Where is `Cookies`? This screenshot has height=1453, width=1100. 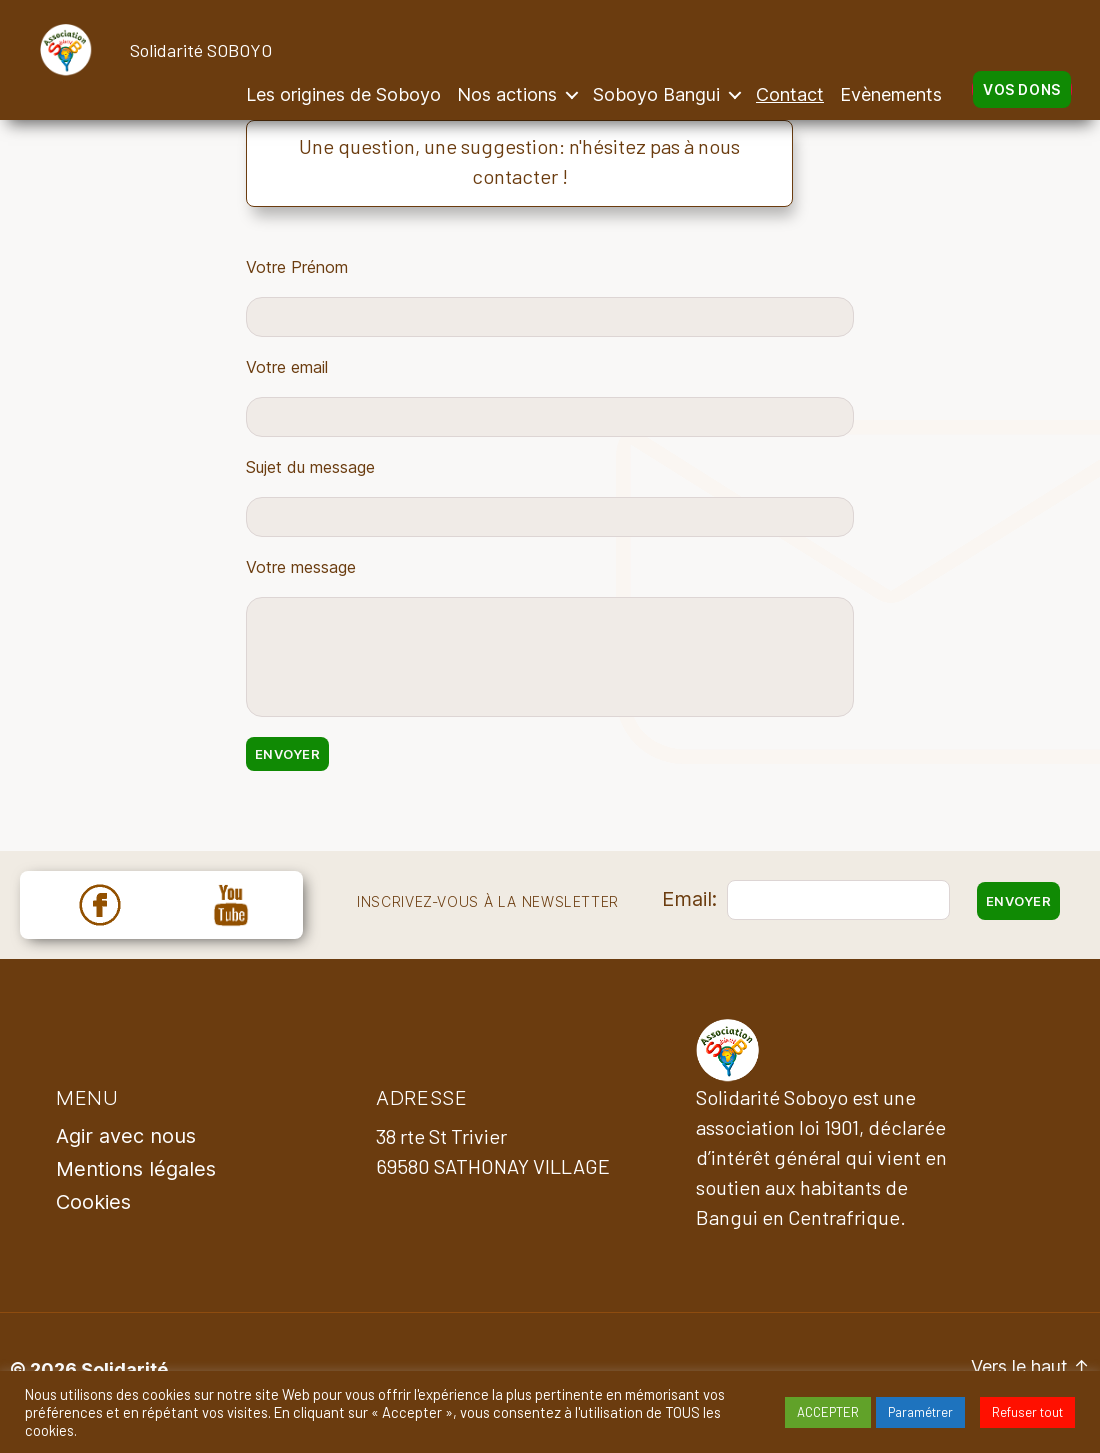
Cookies is located at coordinates (93, 1202).